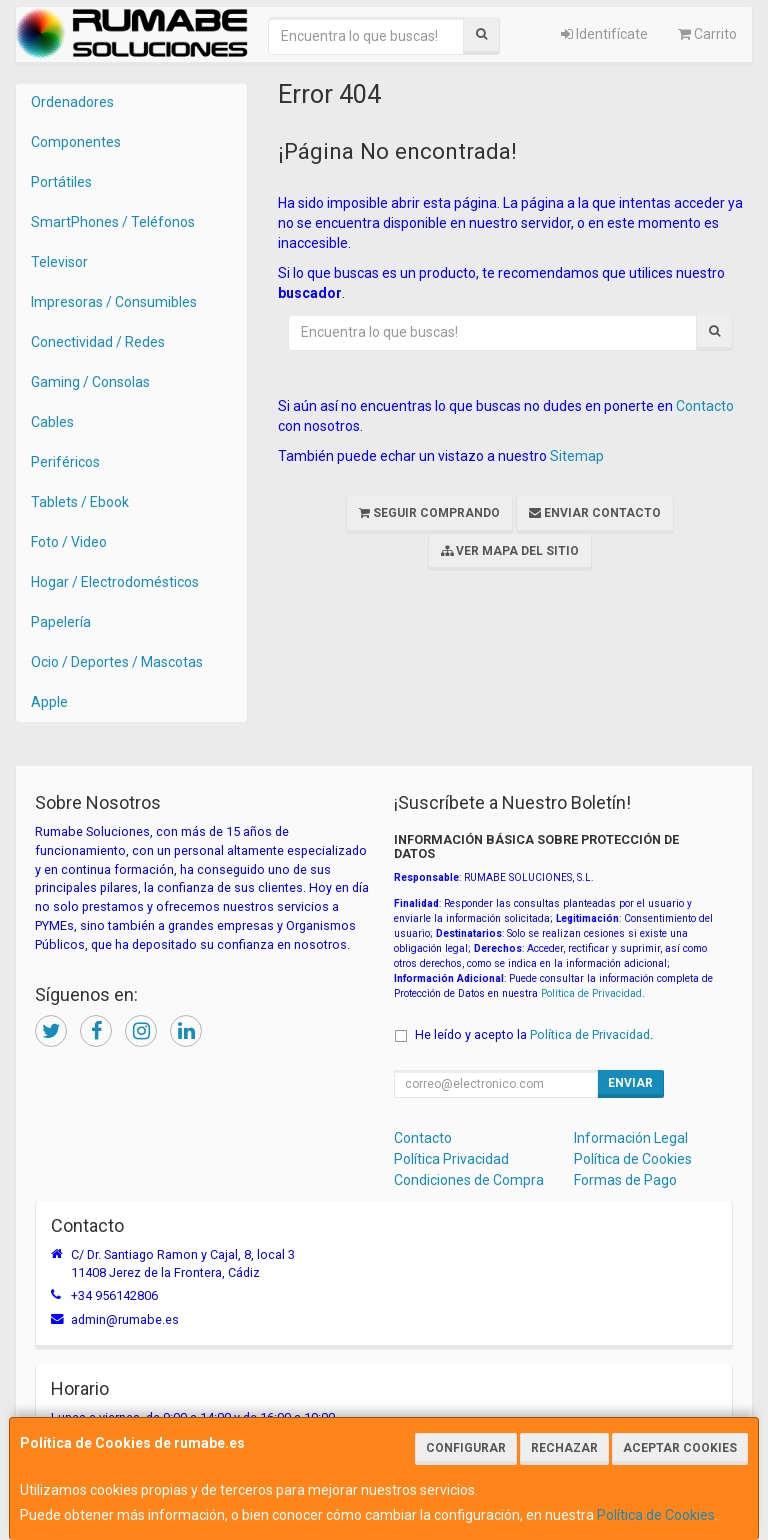 Image resolution: width=768 pixels, height=1540 pixels. Describe the element at coordinates (429, 513) in the screenshot. I see `Seguir Comprando` at that location.